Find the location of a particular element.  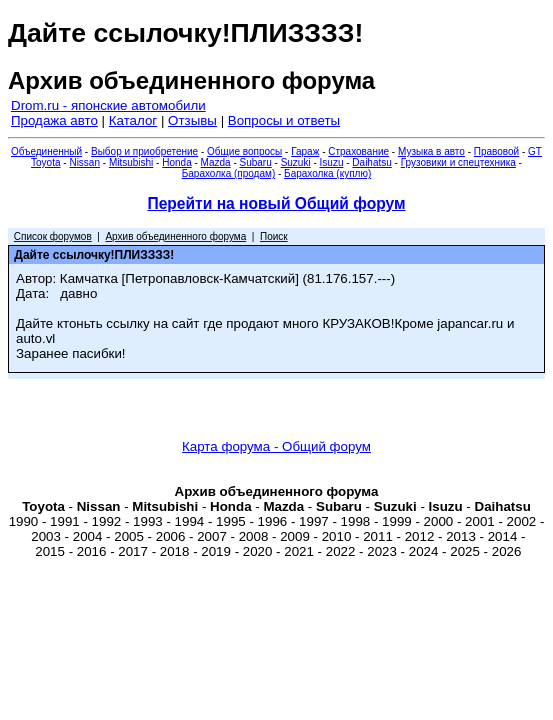

Isuzu is located at coordinates (332, 162).